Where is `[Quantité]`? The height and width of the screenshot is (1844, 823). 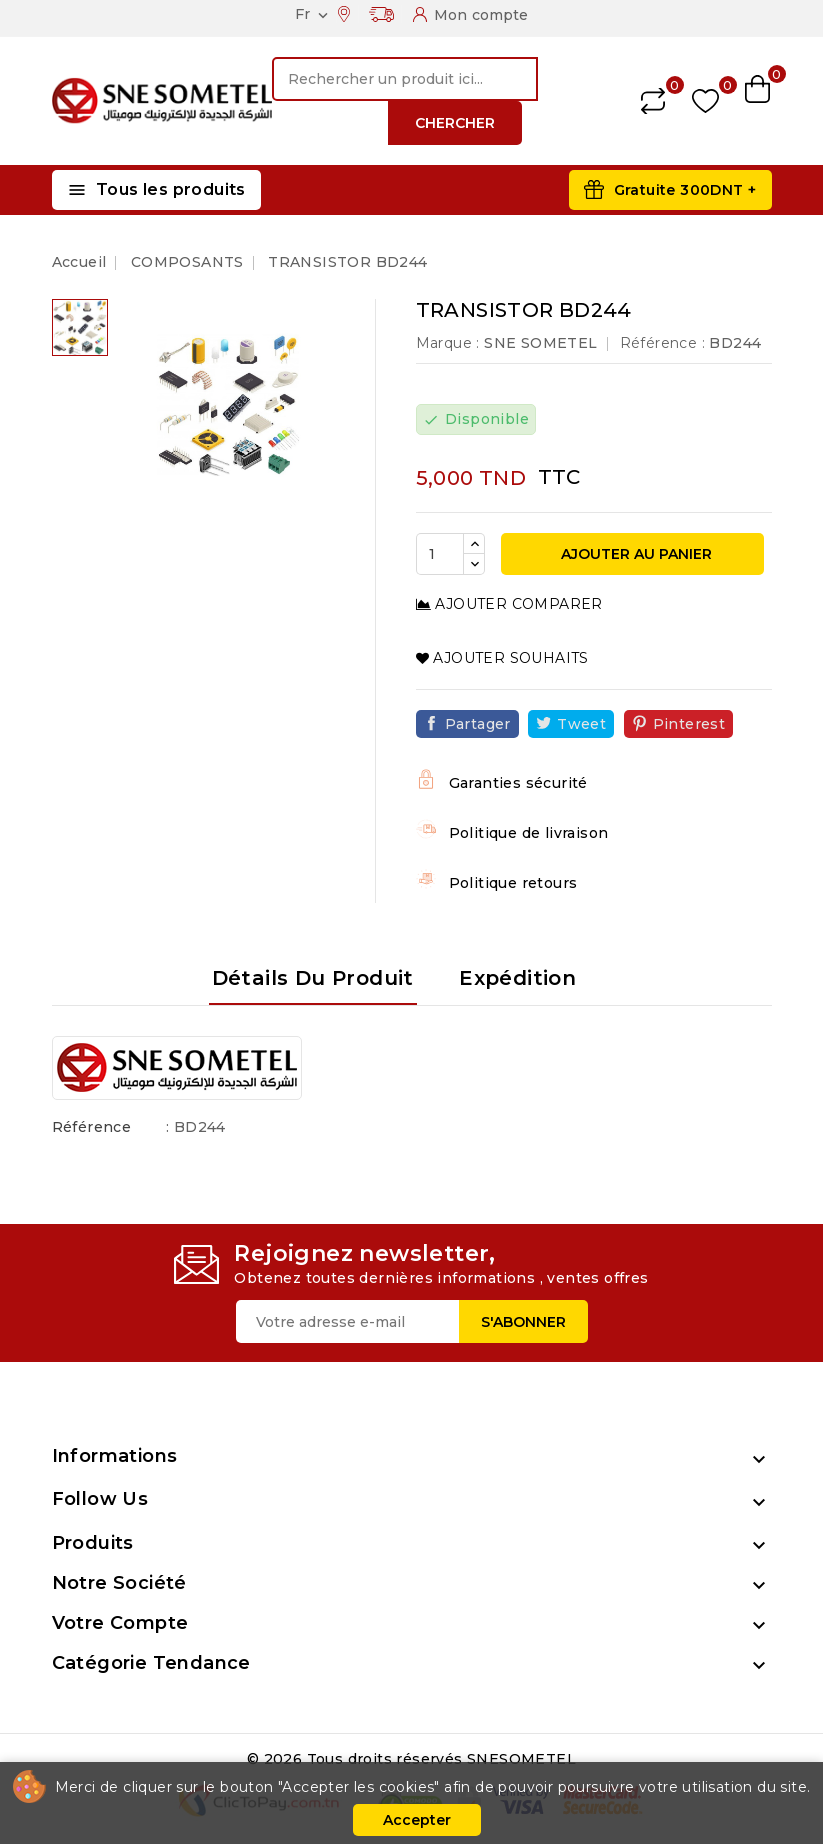
[Quantité] is located at coordinates (440, 554).